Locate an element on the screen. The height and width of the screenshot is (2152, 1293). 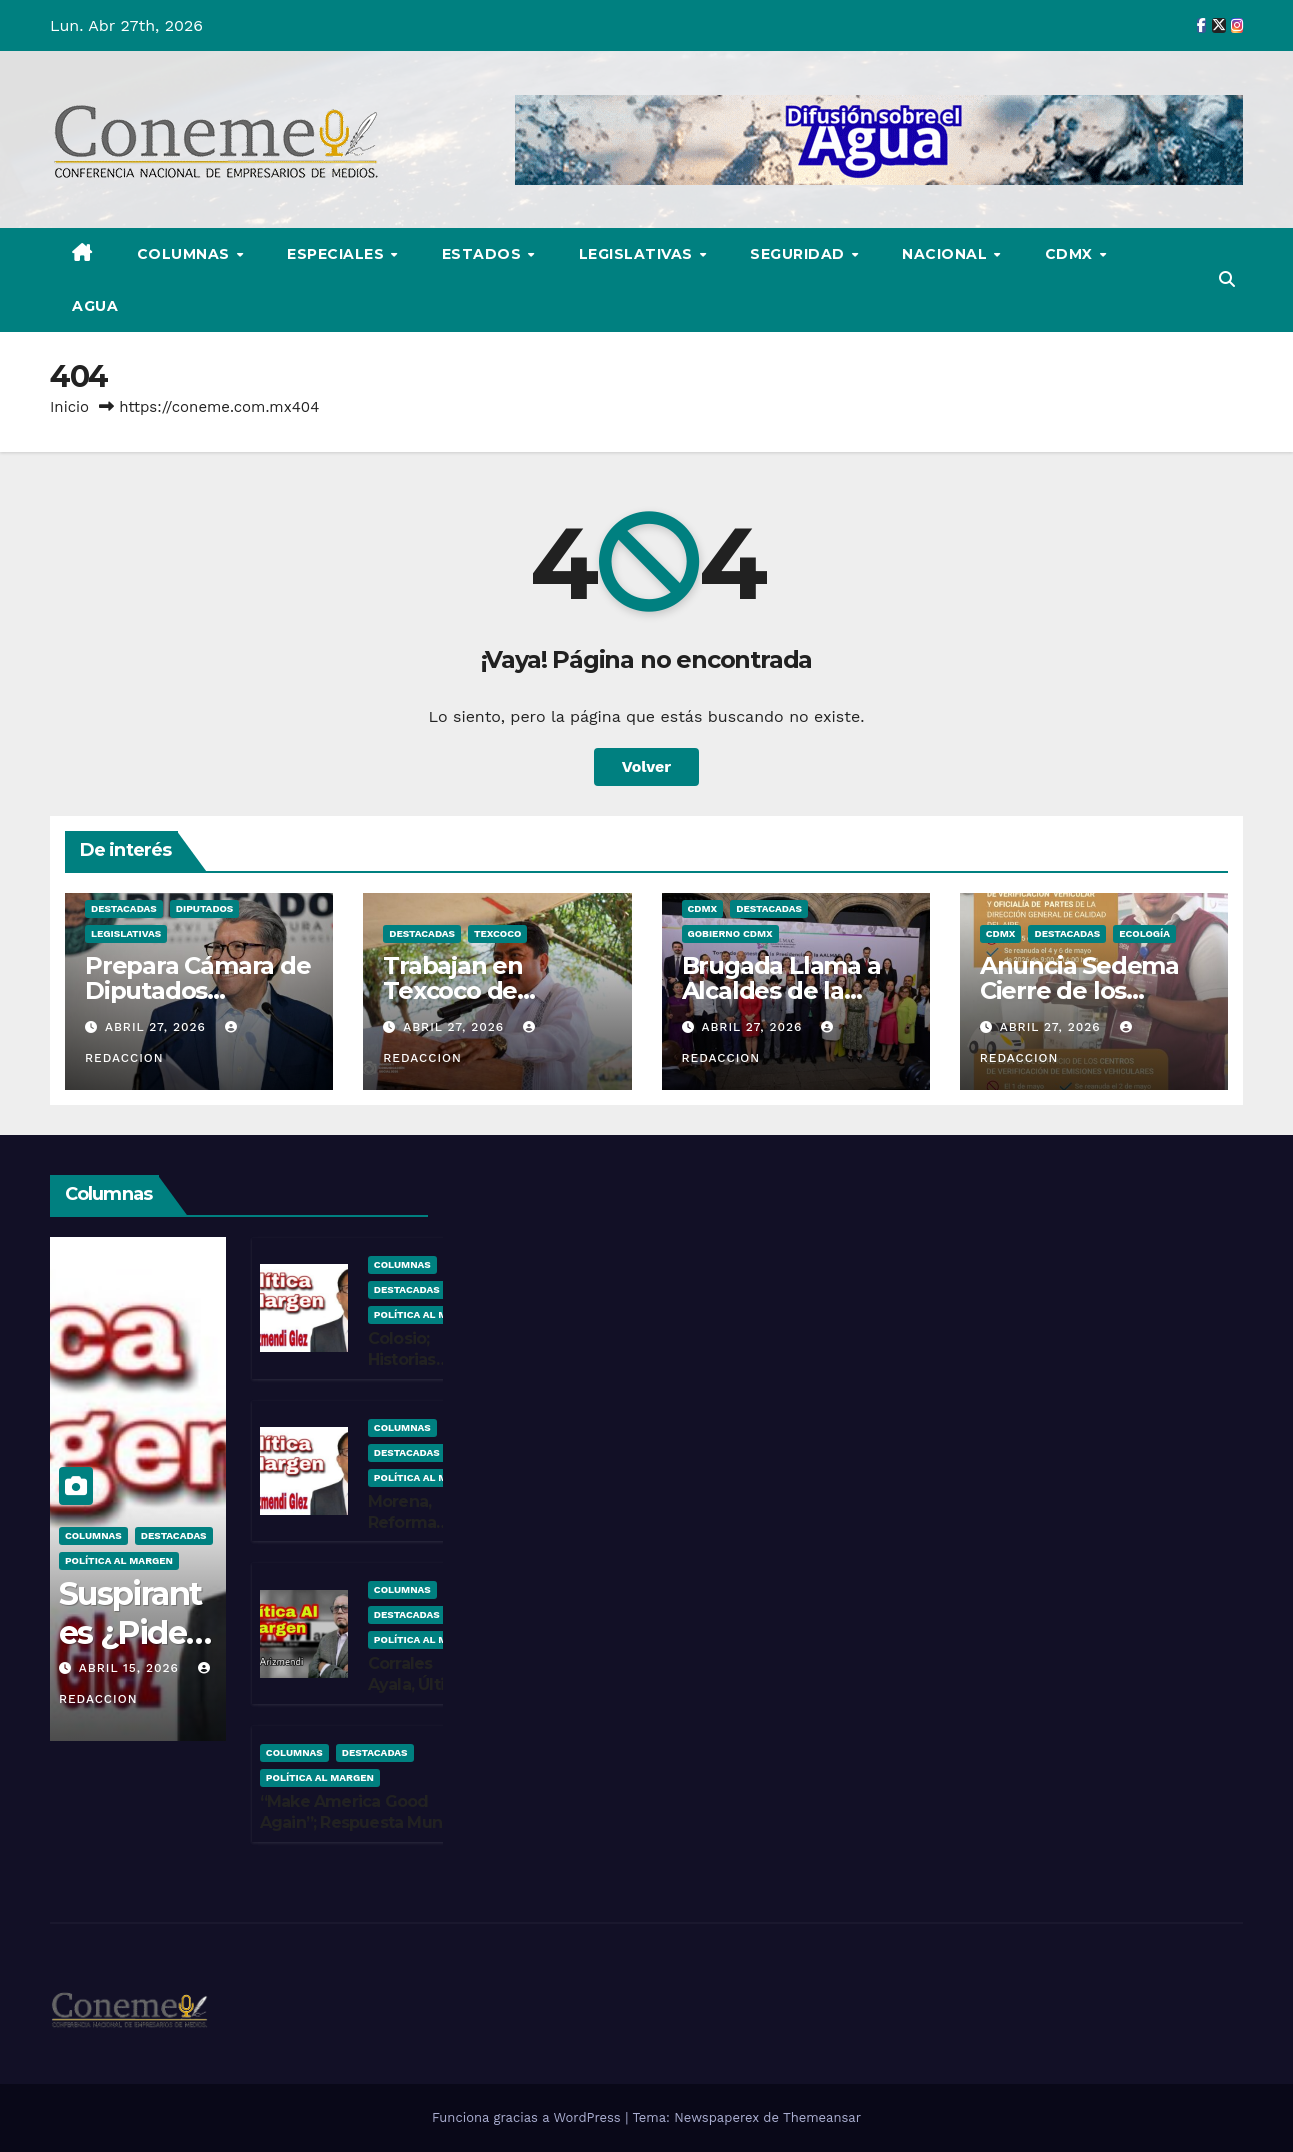
abril 15, 2026 is located at coordinates (131, 1668).